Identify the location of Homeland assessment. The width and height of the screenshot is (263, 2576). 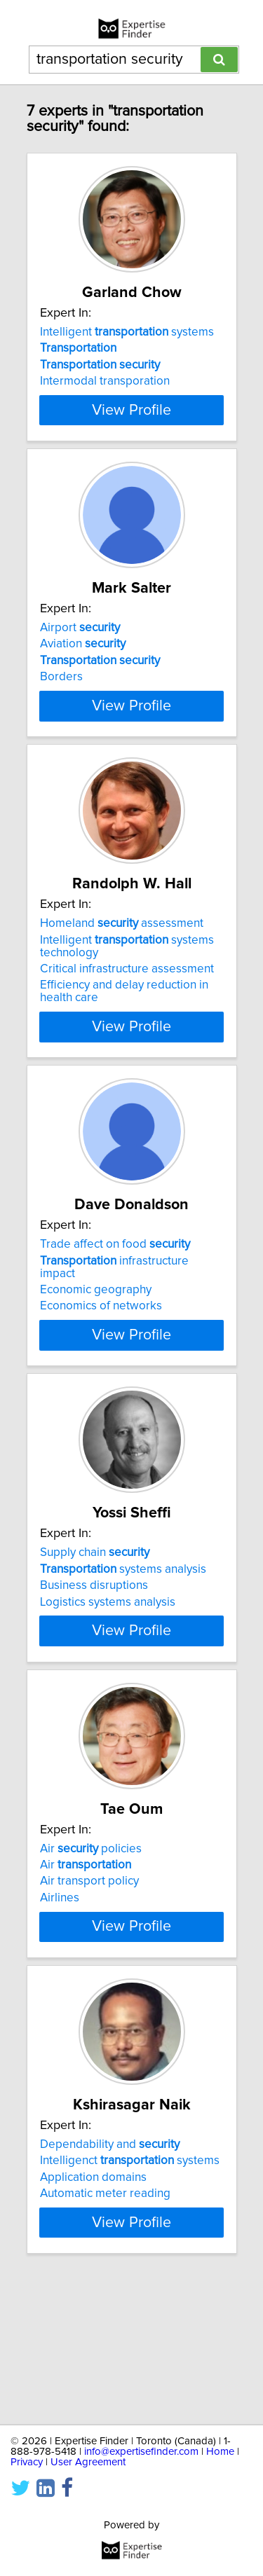
(121, 973).